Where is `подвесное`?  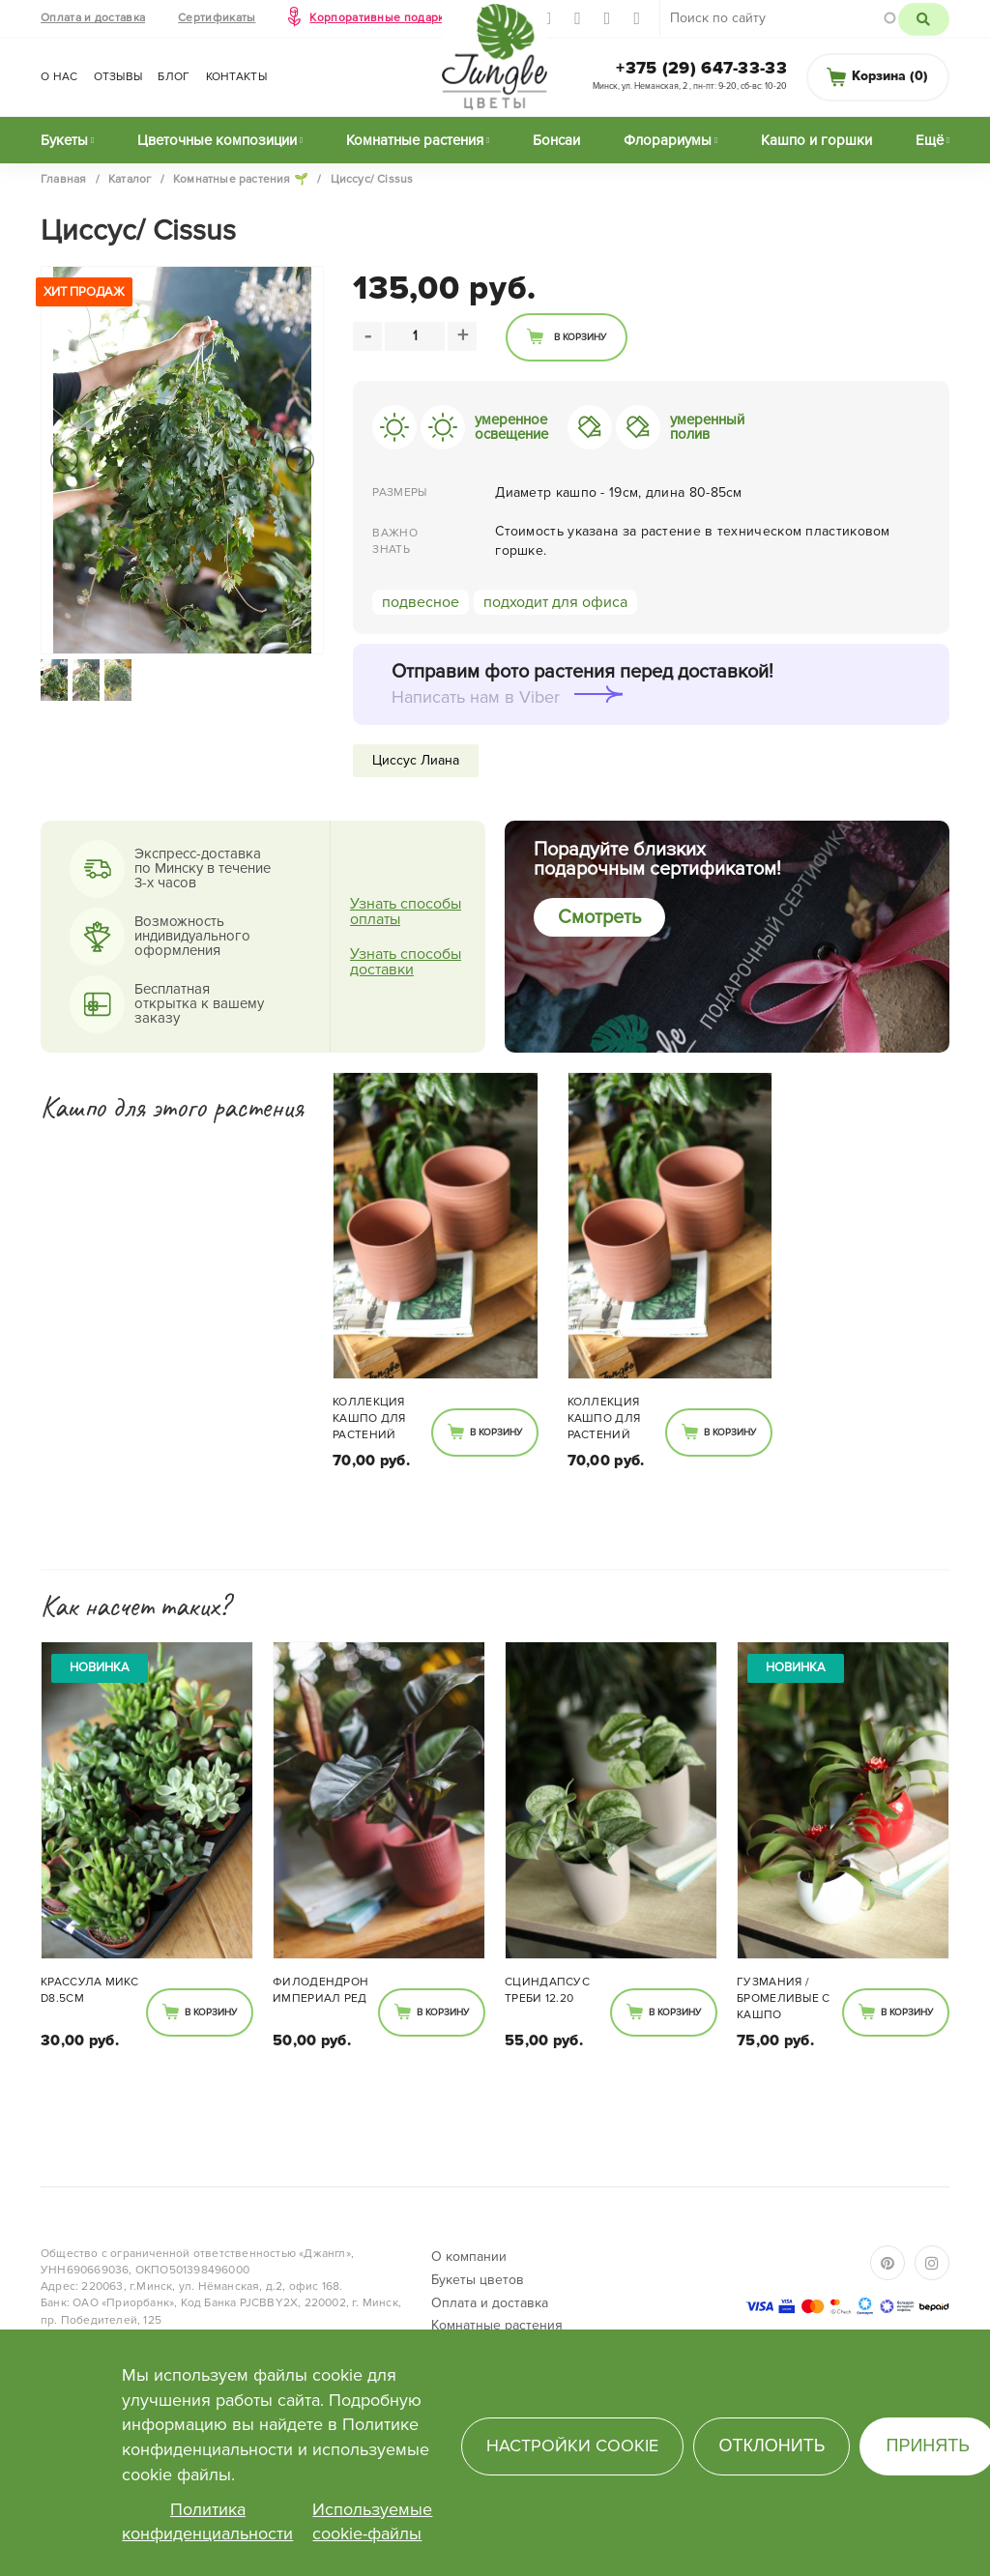
подвесное is located at coordinates (420, 602).